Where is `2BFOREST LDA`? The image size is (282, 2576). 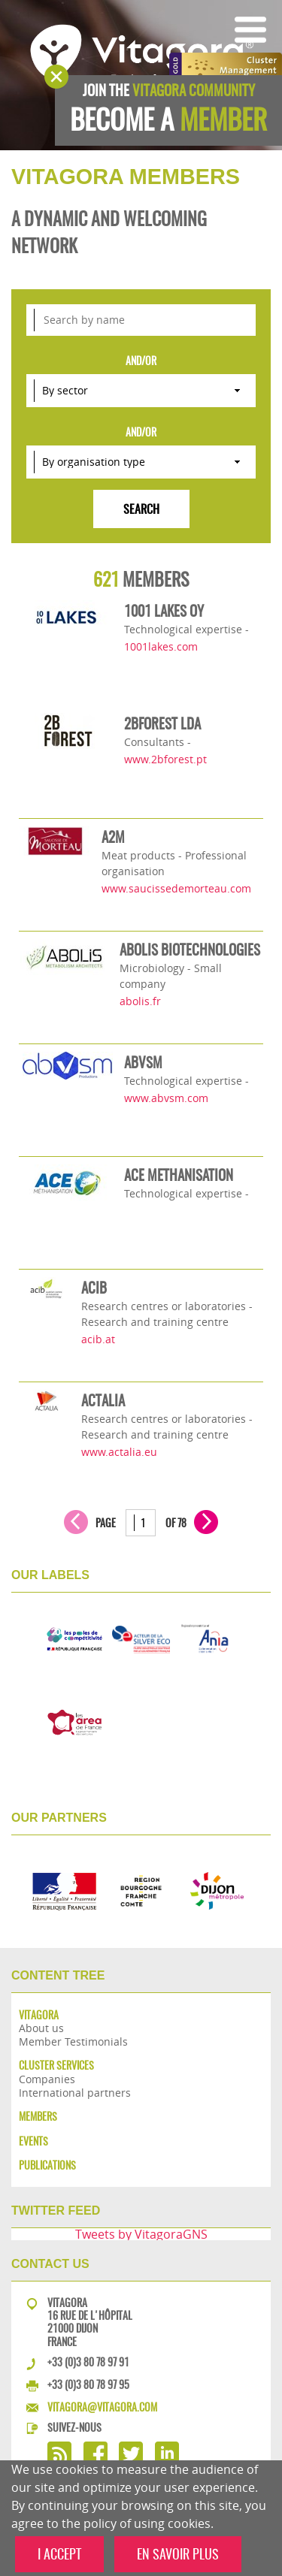
2BFOREST LDA is located at coordinates (162, 723).